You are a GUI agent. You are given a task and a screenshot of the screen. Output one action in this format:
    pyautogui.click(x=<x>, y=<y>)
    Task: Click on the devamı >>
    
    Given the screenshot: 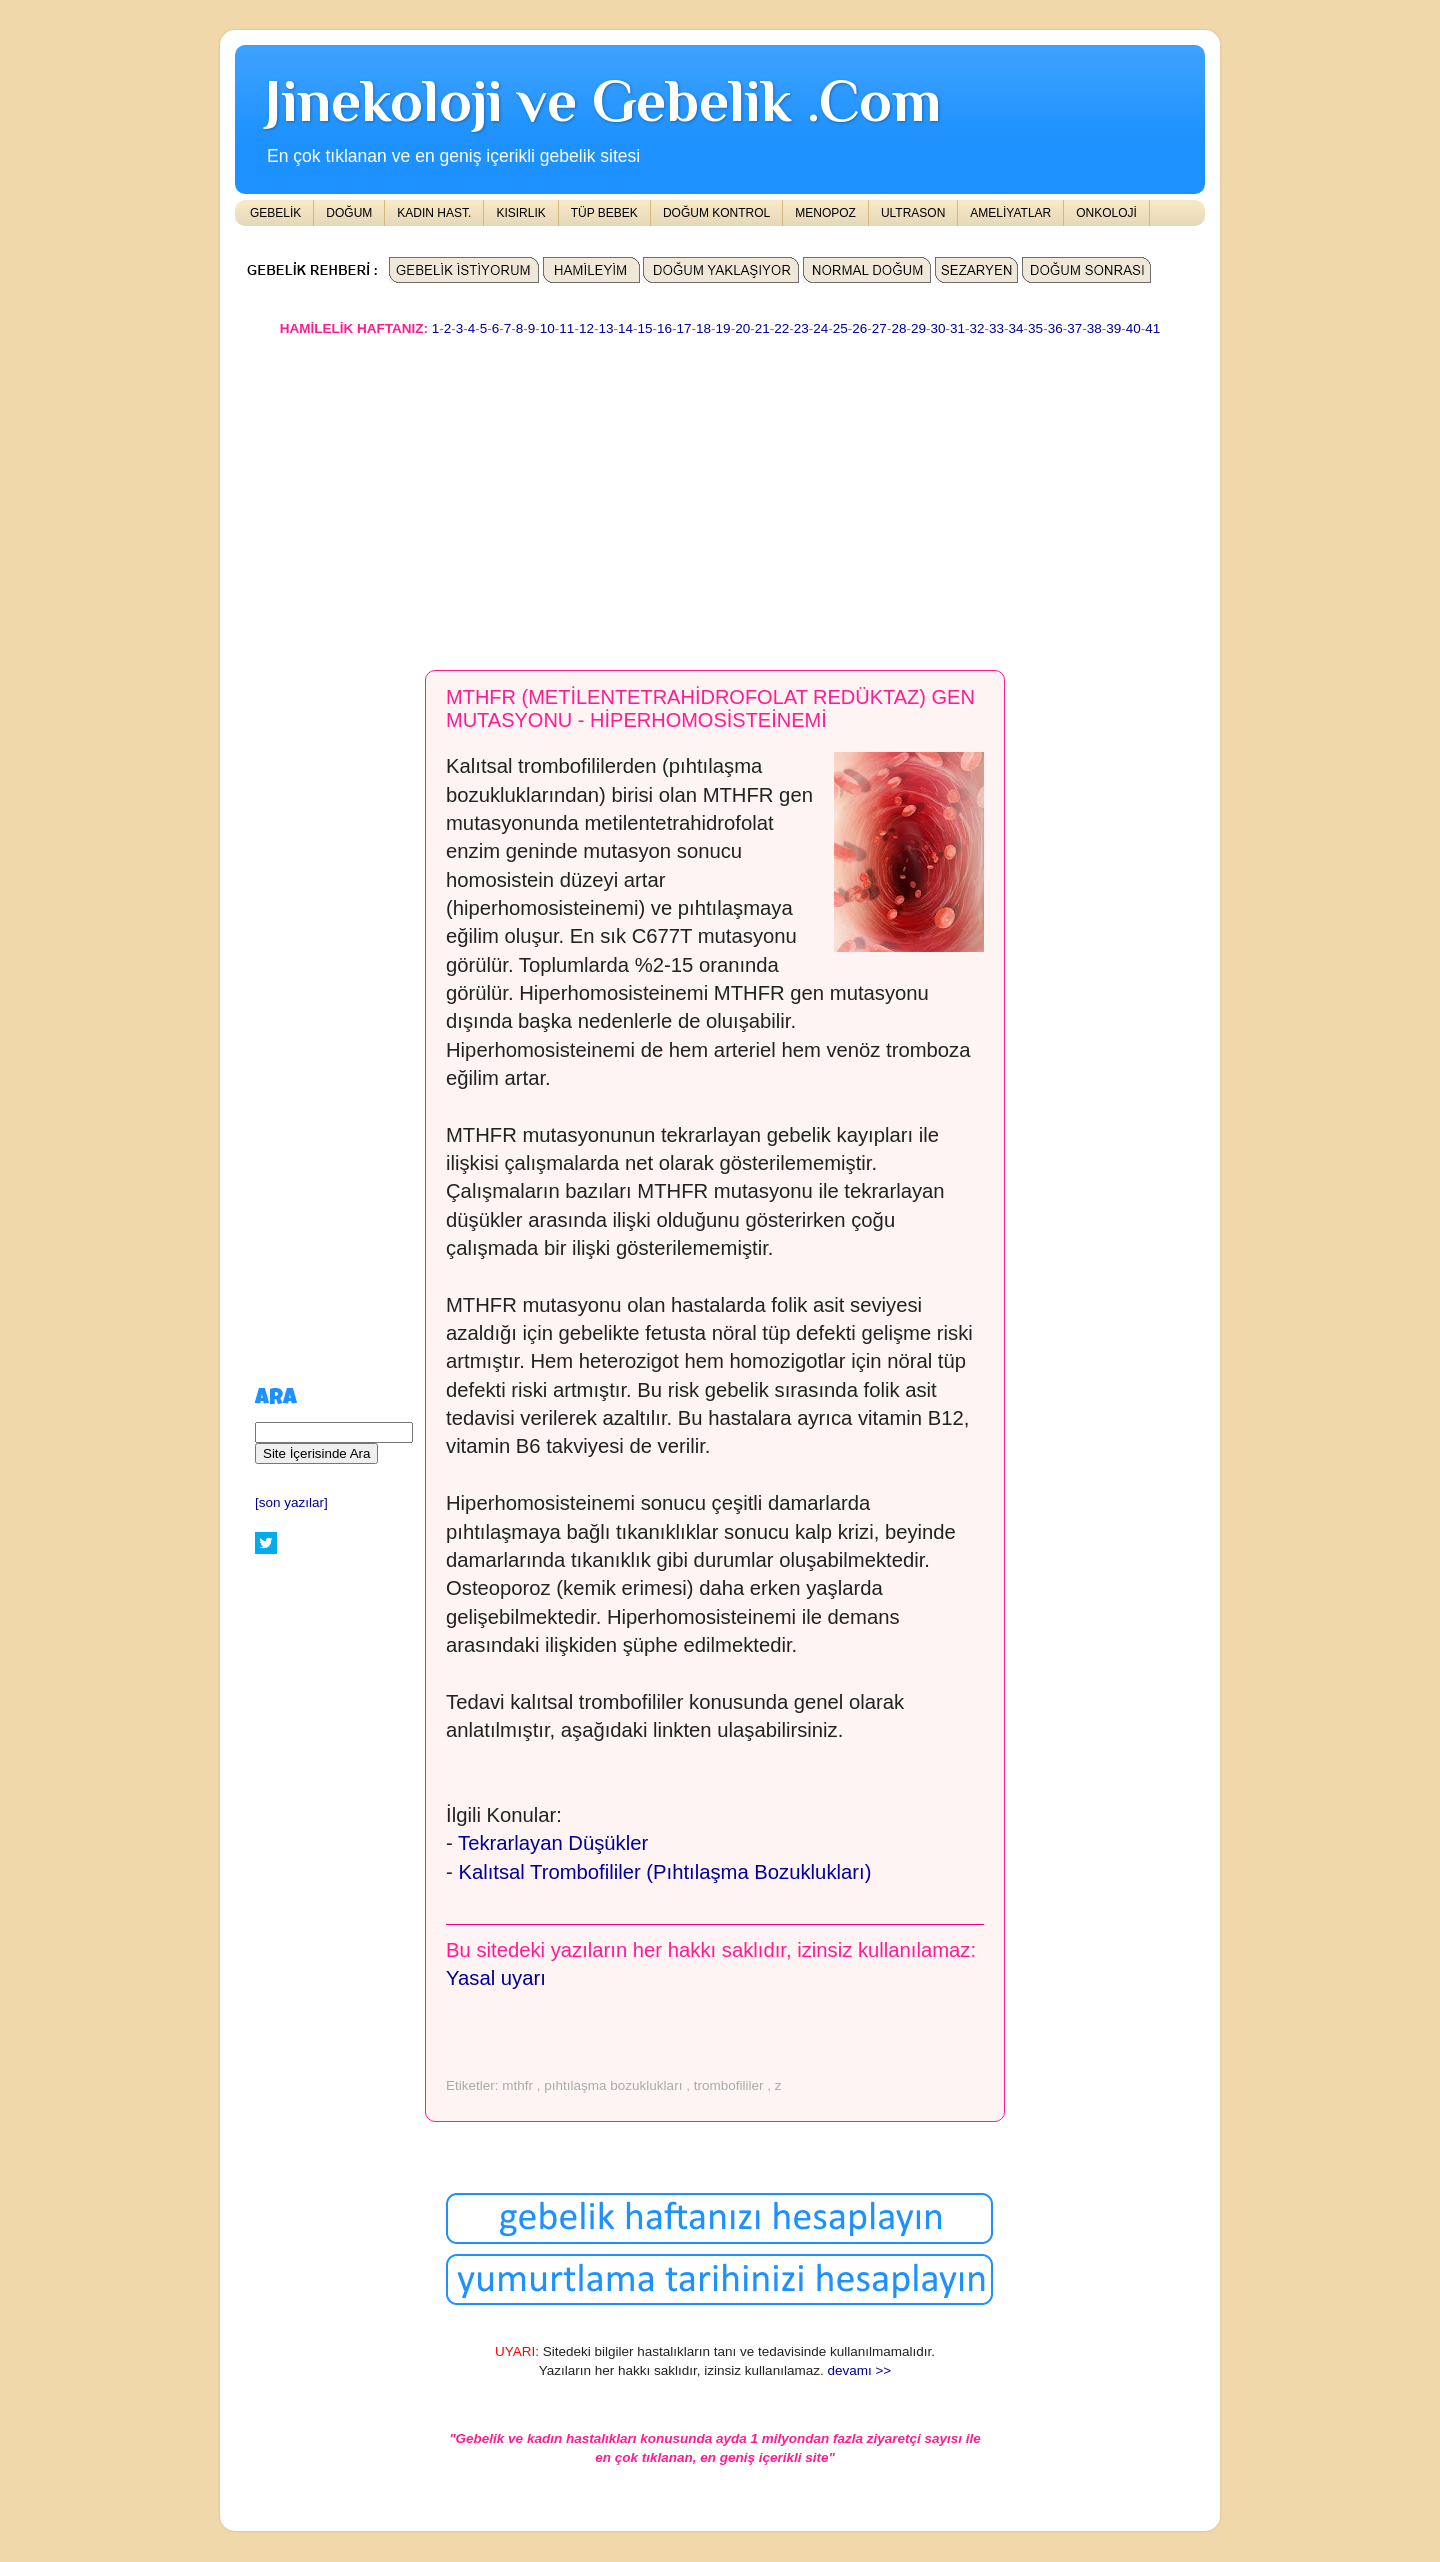 What is the action you would take?
    pyautogui.click(x=859, y=2370)
    